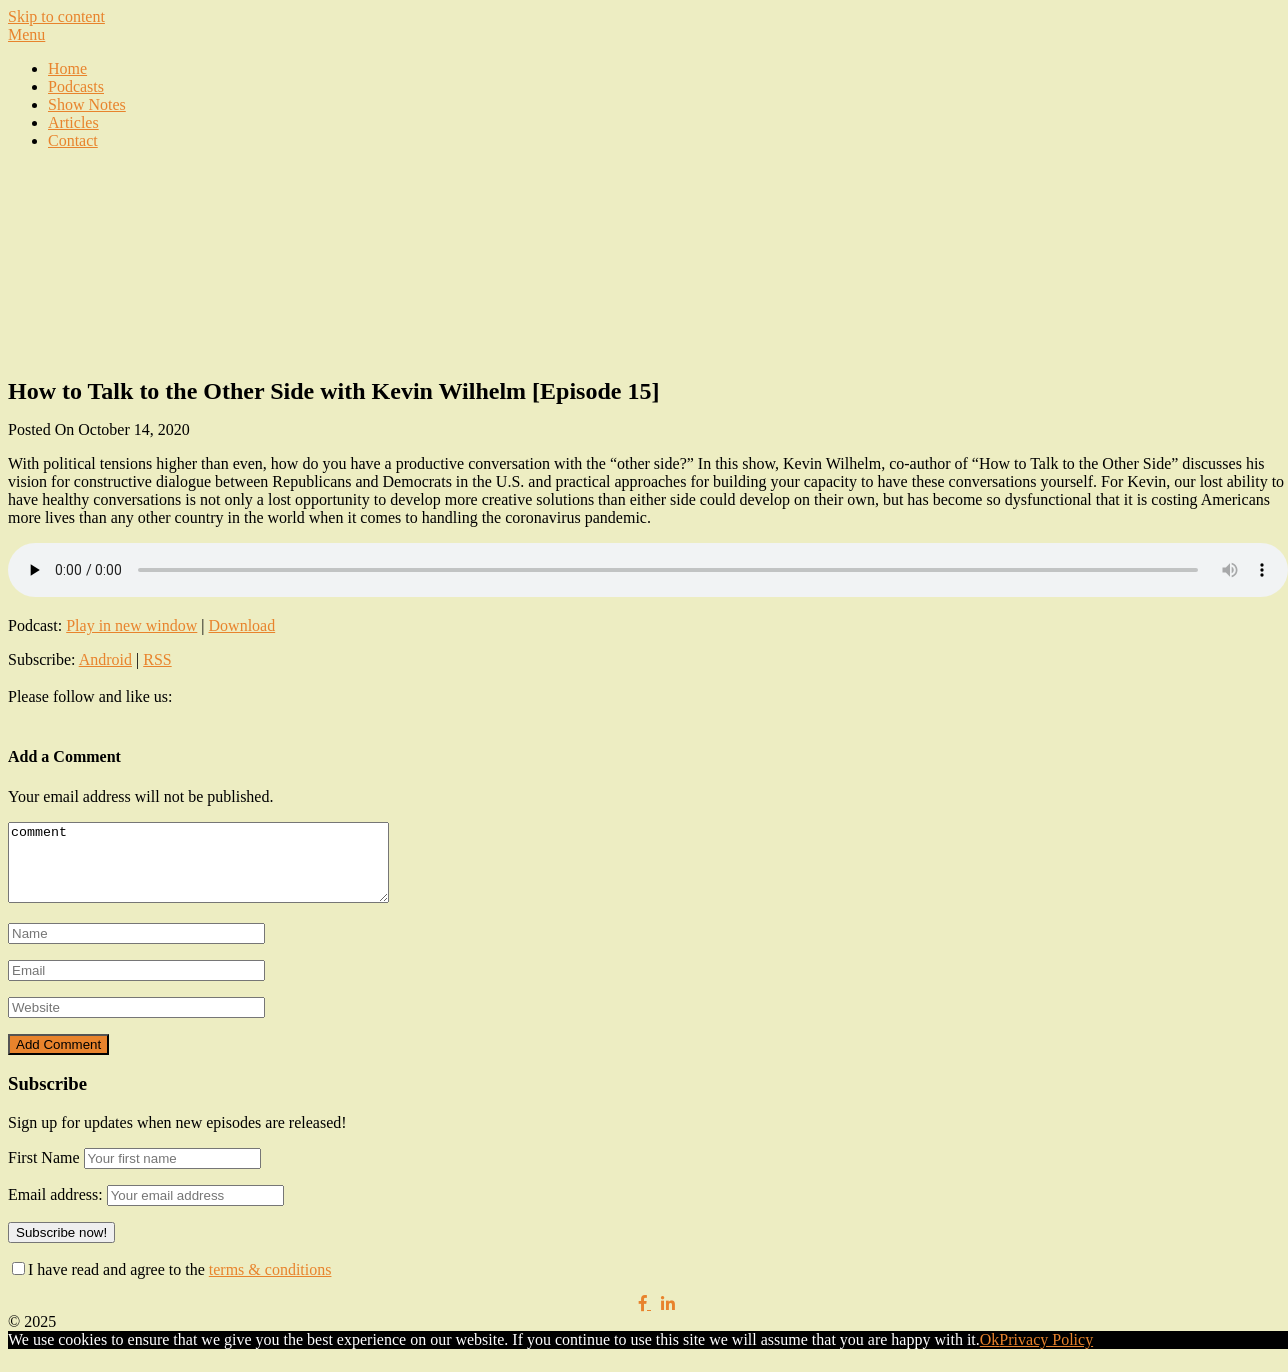 Image resolution: width=1288 pixels, height=1372 pixels. What do you see at coordinates (157, 659) in the screenshot?
I see `RSS` at bounding box center [157, 659].